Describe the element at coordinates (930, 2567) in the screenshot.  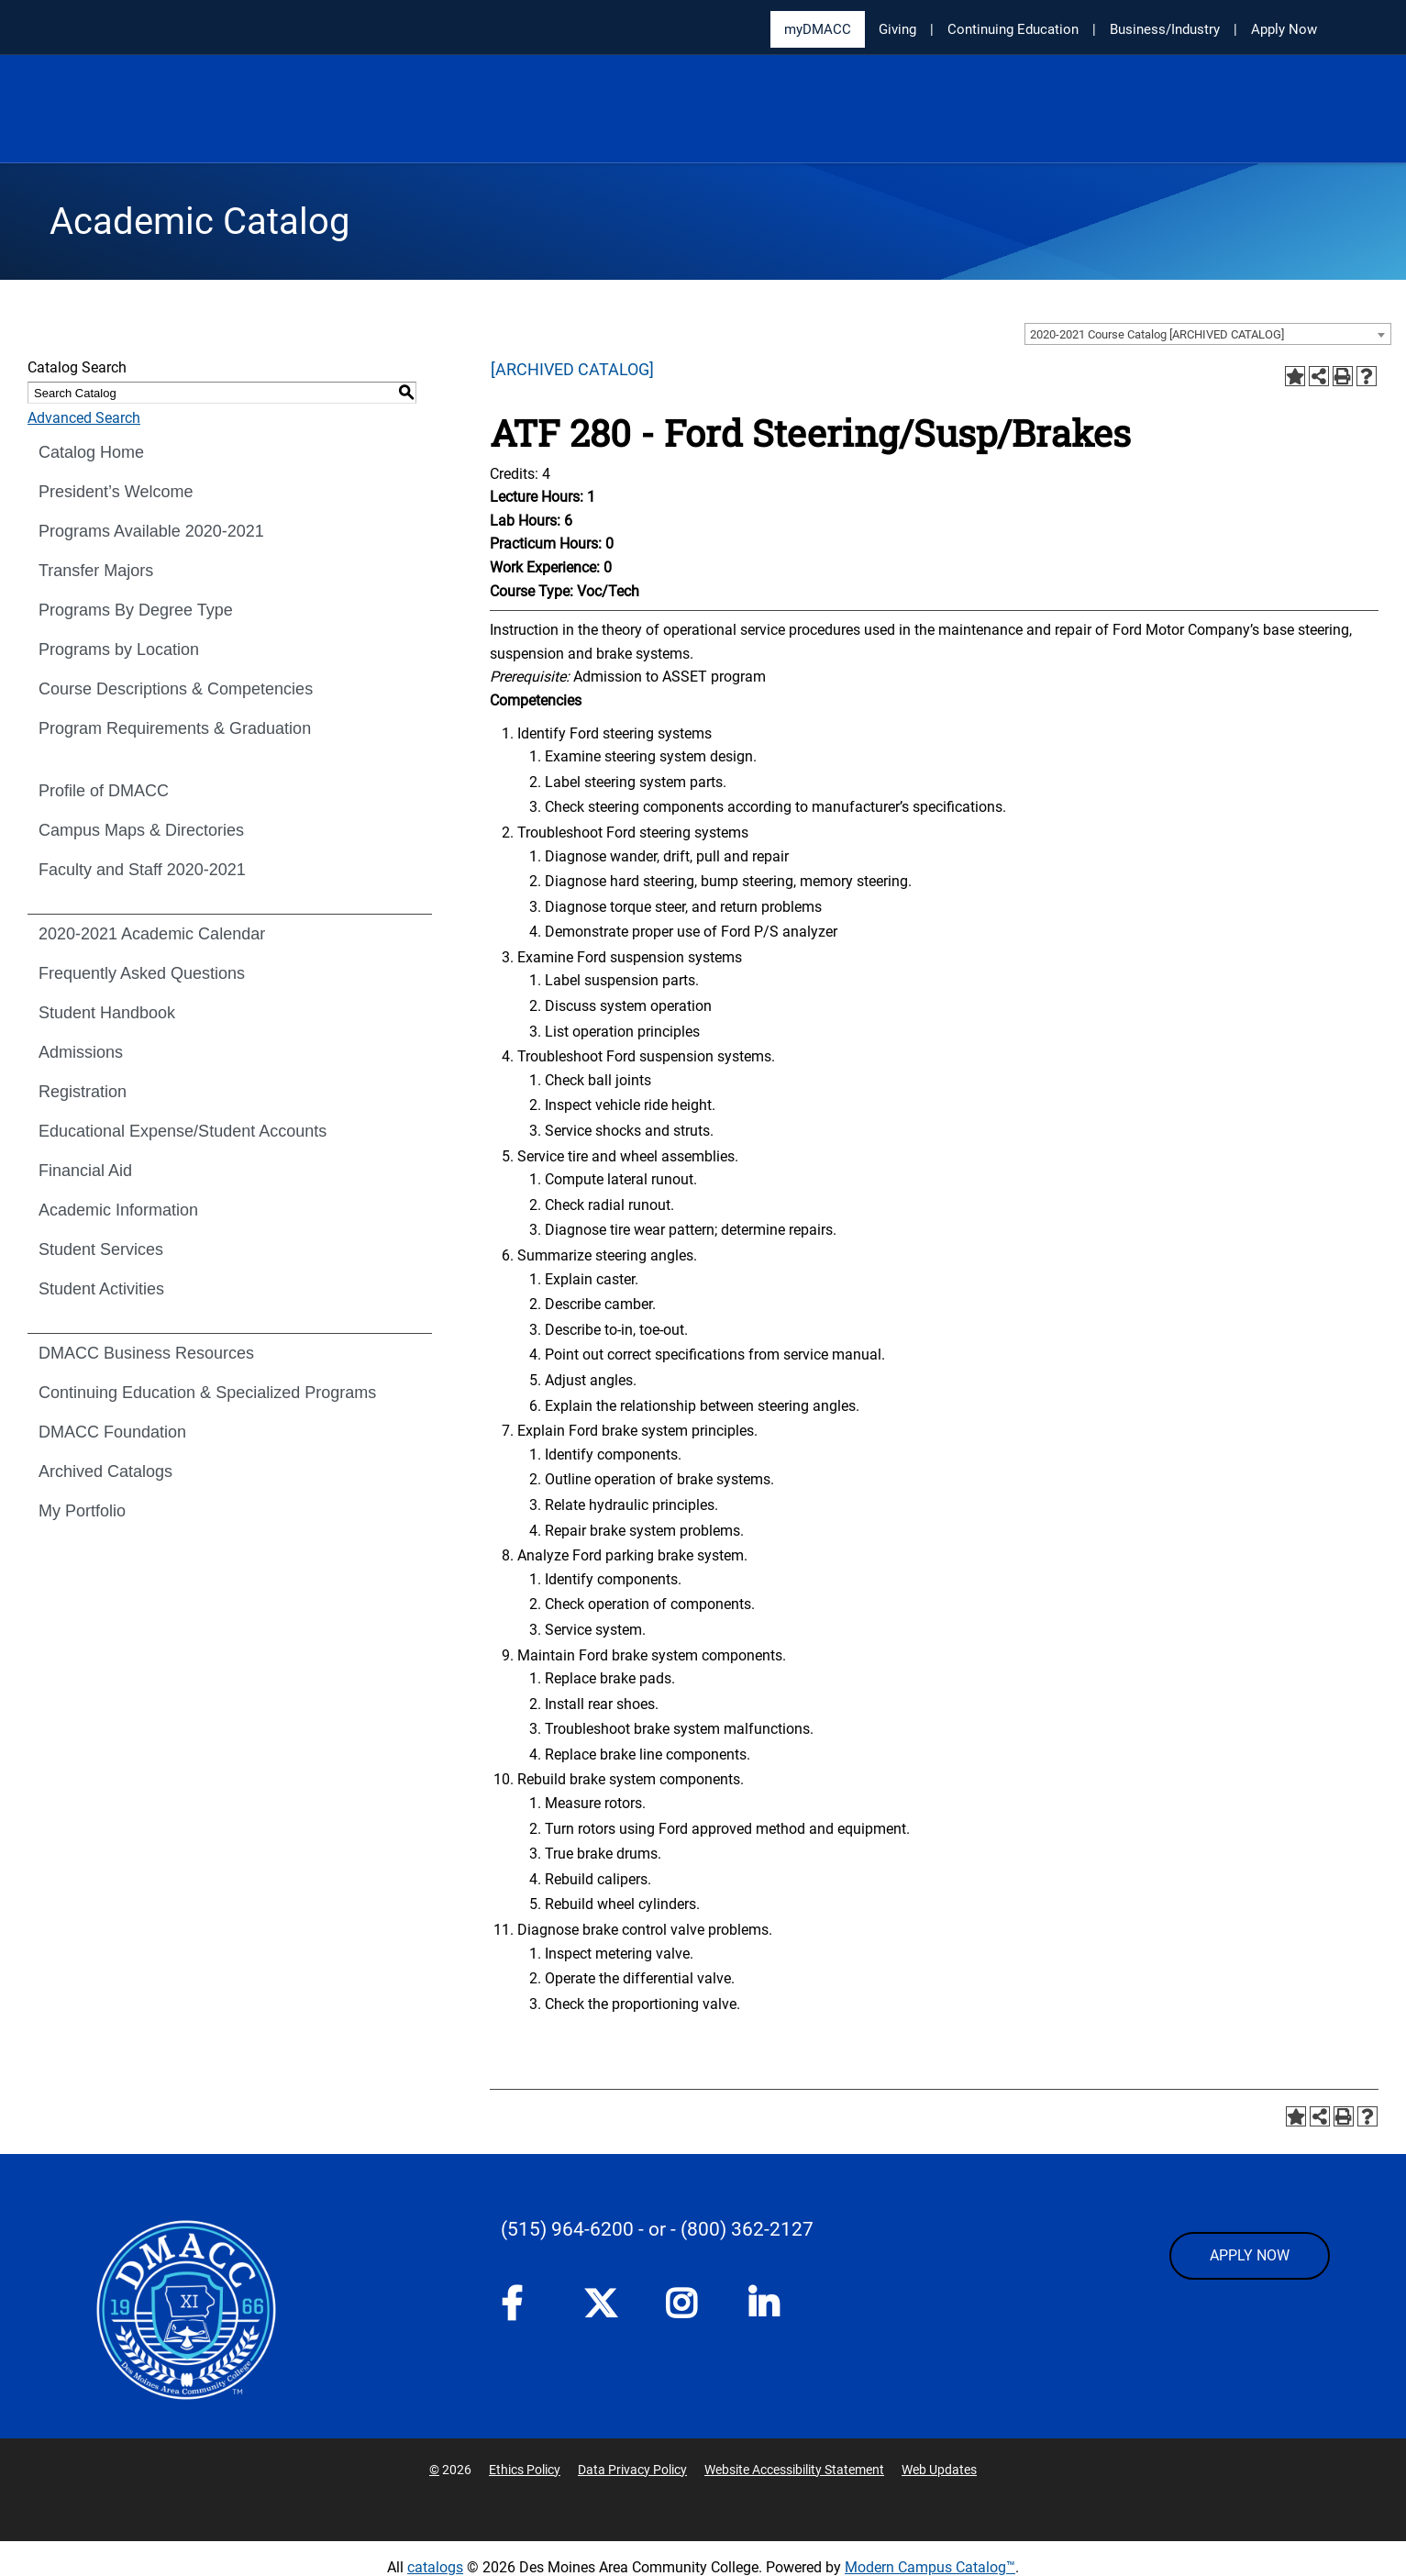
I see `Modern Campus Catalog™` at that location.